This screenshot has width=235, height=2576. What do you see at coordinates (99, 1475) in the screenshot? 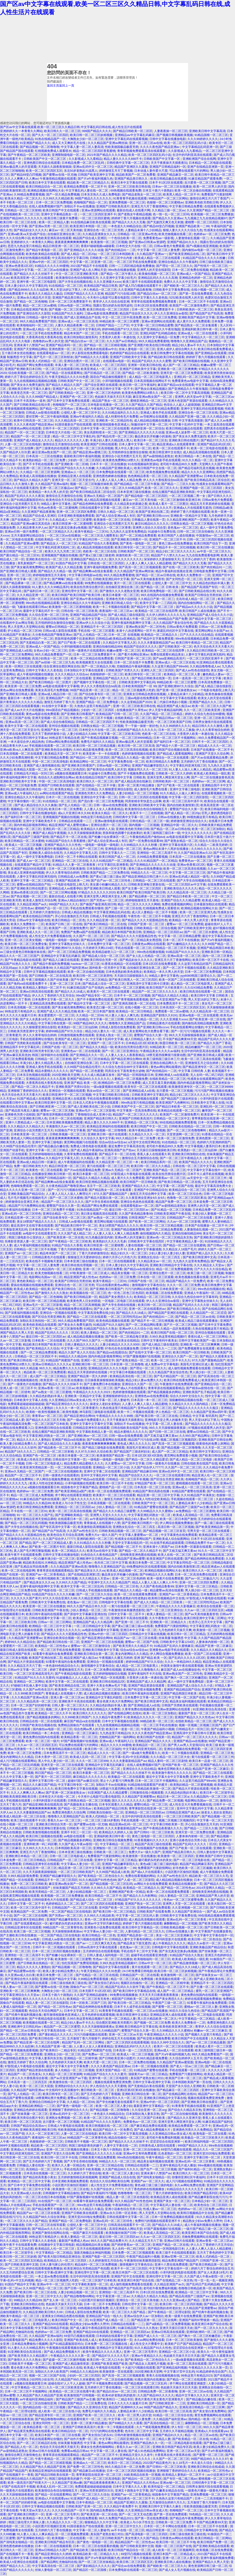
I see `亚州中文字幕乱码中文字幕` at bounding box center [99, 1475].